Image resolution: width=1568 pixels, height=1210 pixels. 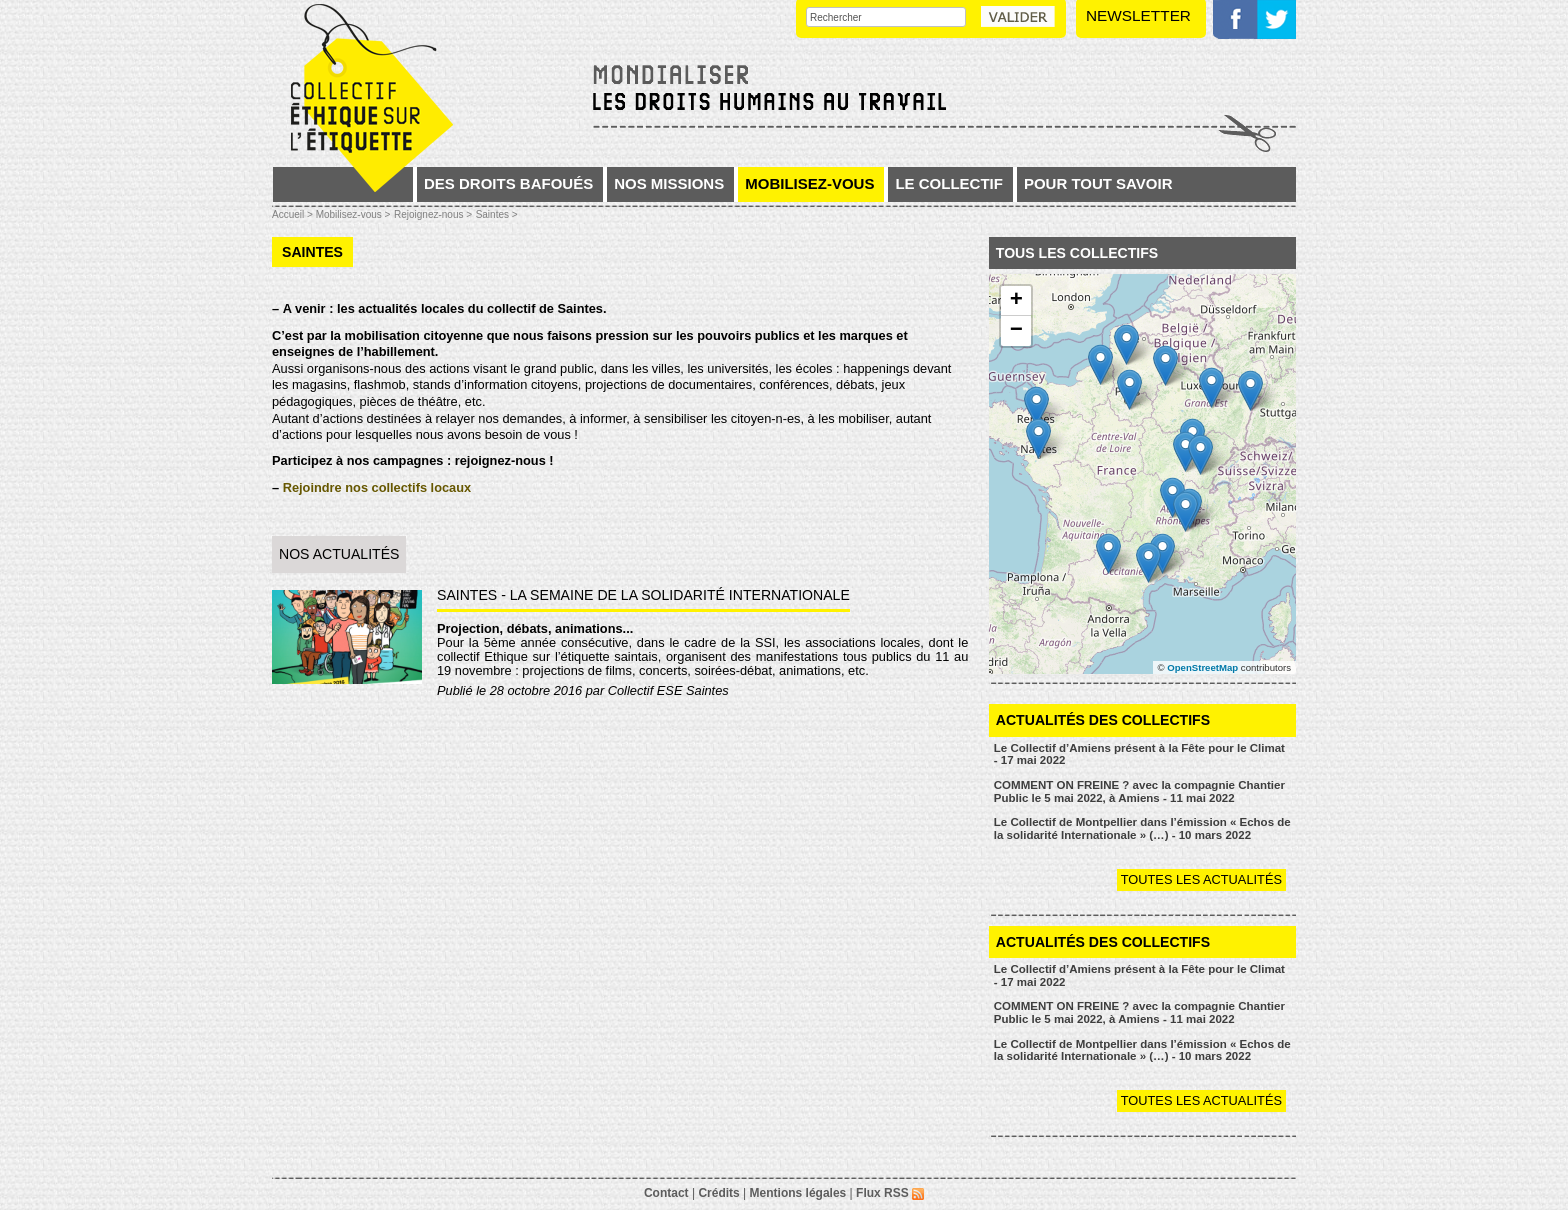 What do you see at coordinates (1201, 879) in the screenshot?
I see `Toutes les actualités` at bounding box center [1201, 879].